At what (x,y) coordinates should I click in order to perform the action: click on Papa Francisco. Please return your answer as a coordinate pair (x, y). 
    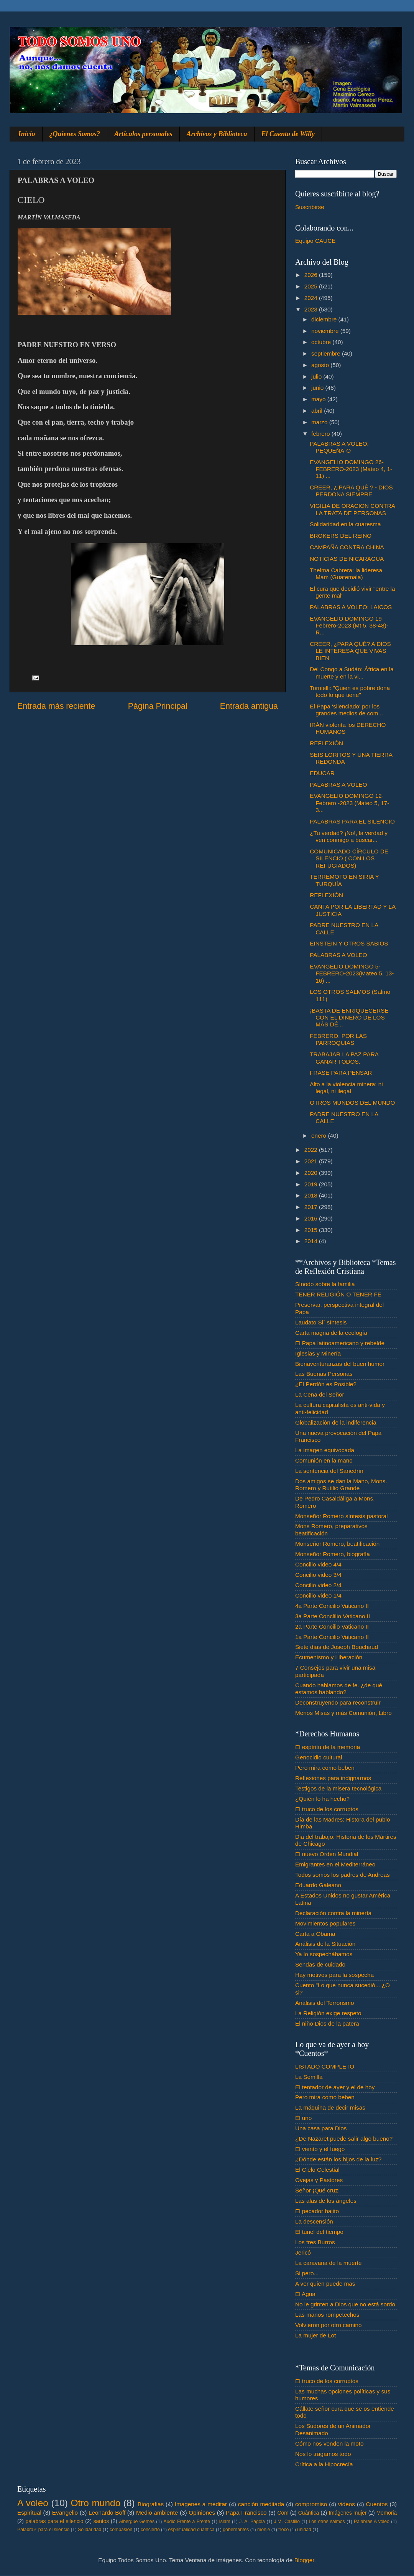
    Looking at the image, I should click on (246, 2512).